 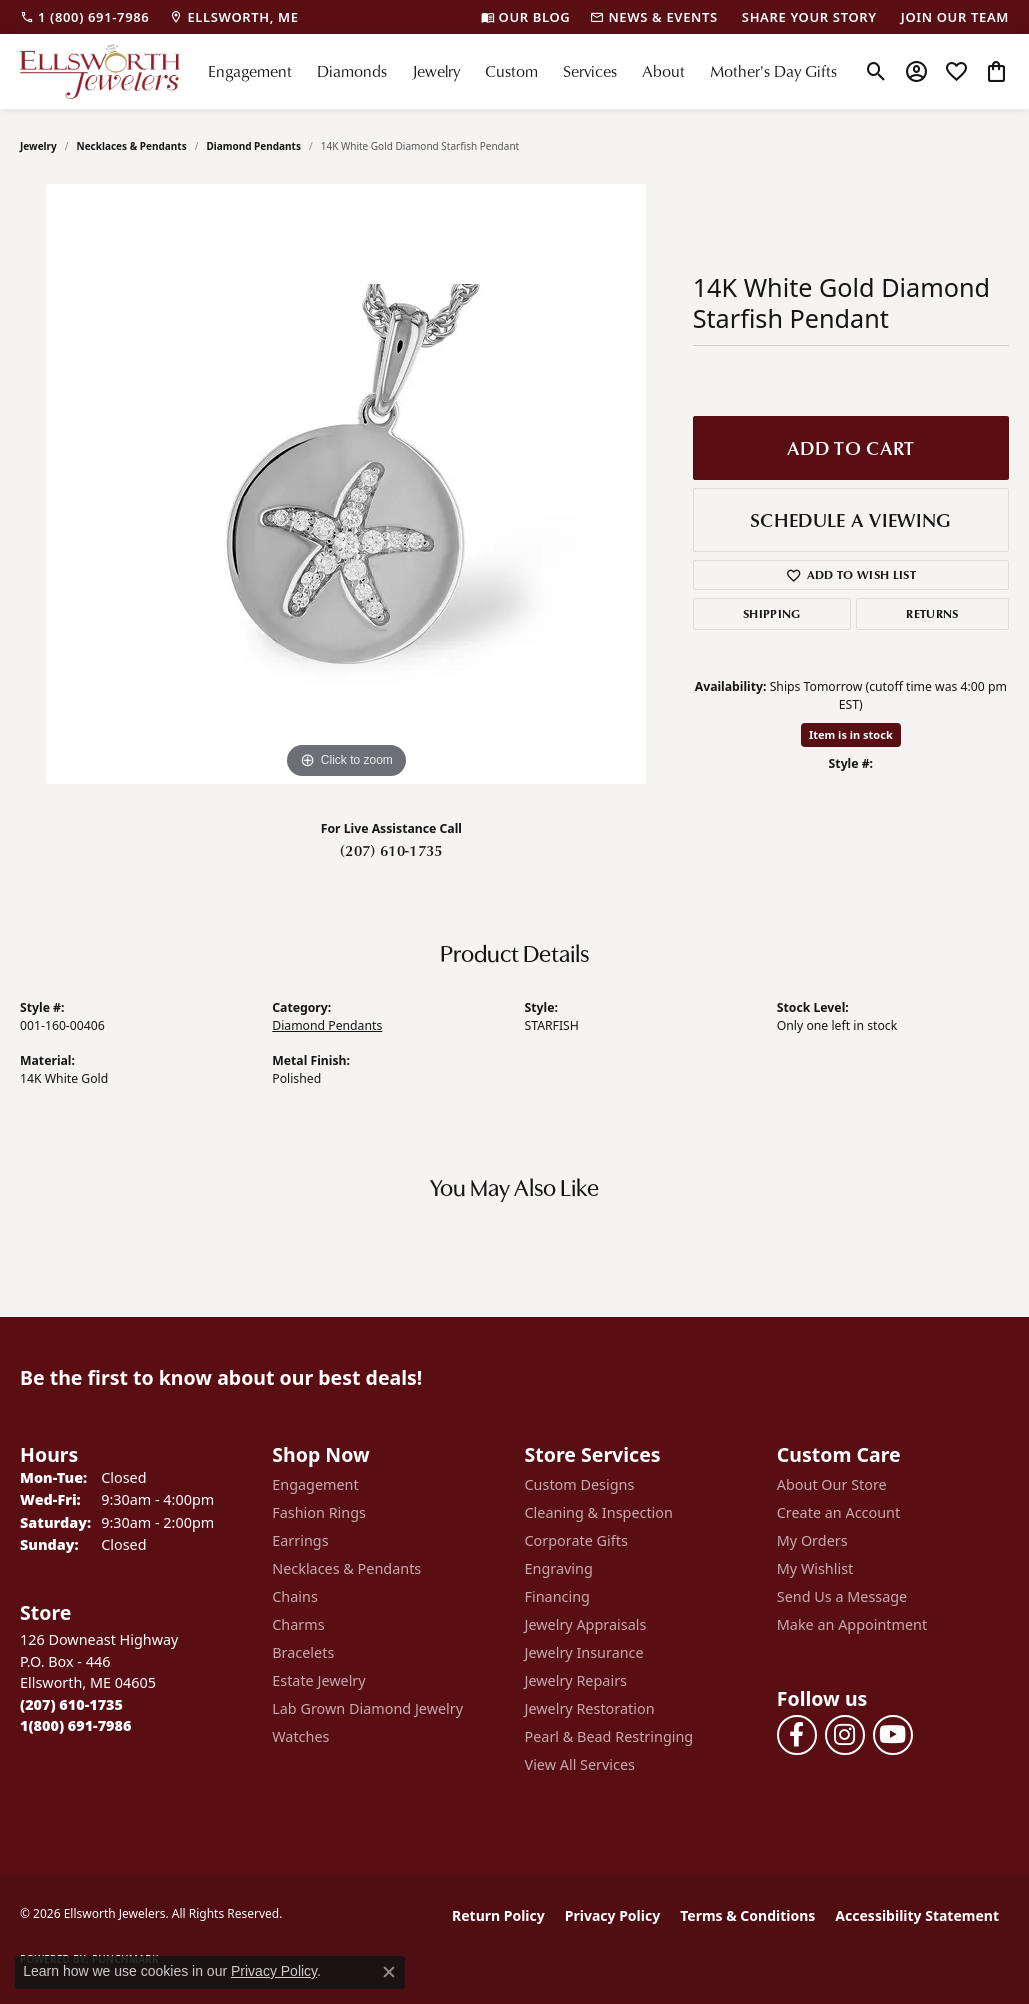 I want to click on Accessibility Statement, so click(x=917, y=1915).